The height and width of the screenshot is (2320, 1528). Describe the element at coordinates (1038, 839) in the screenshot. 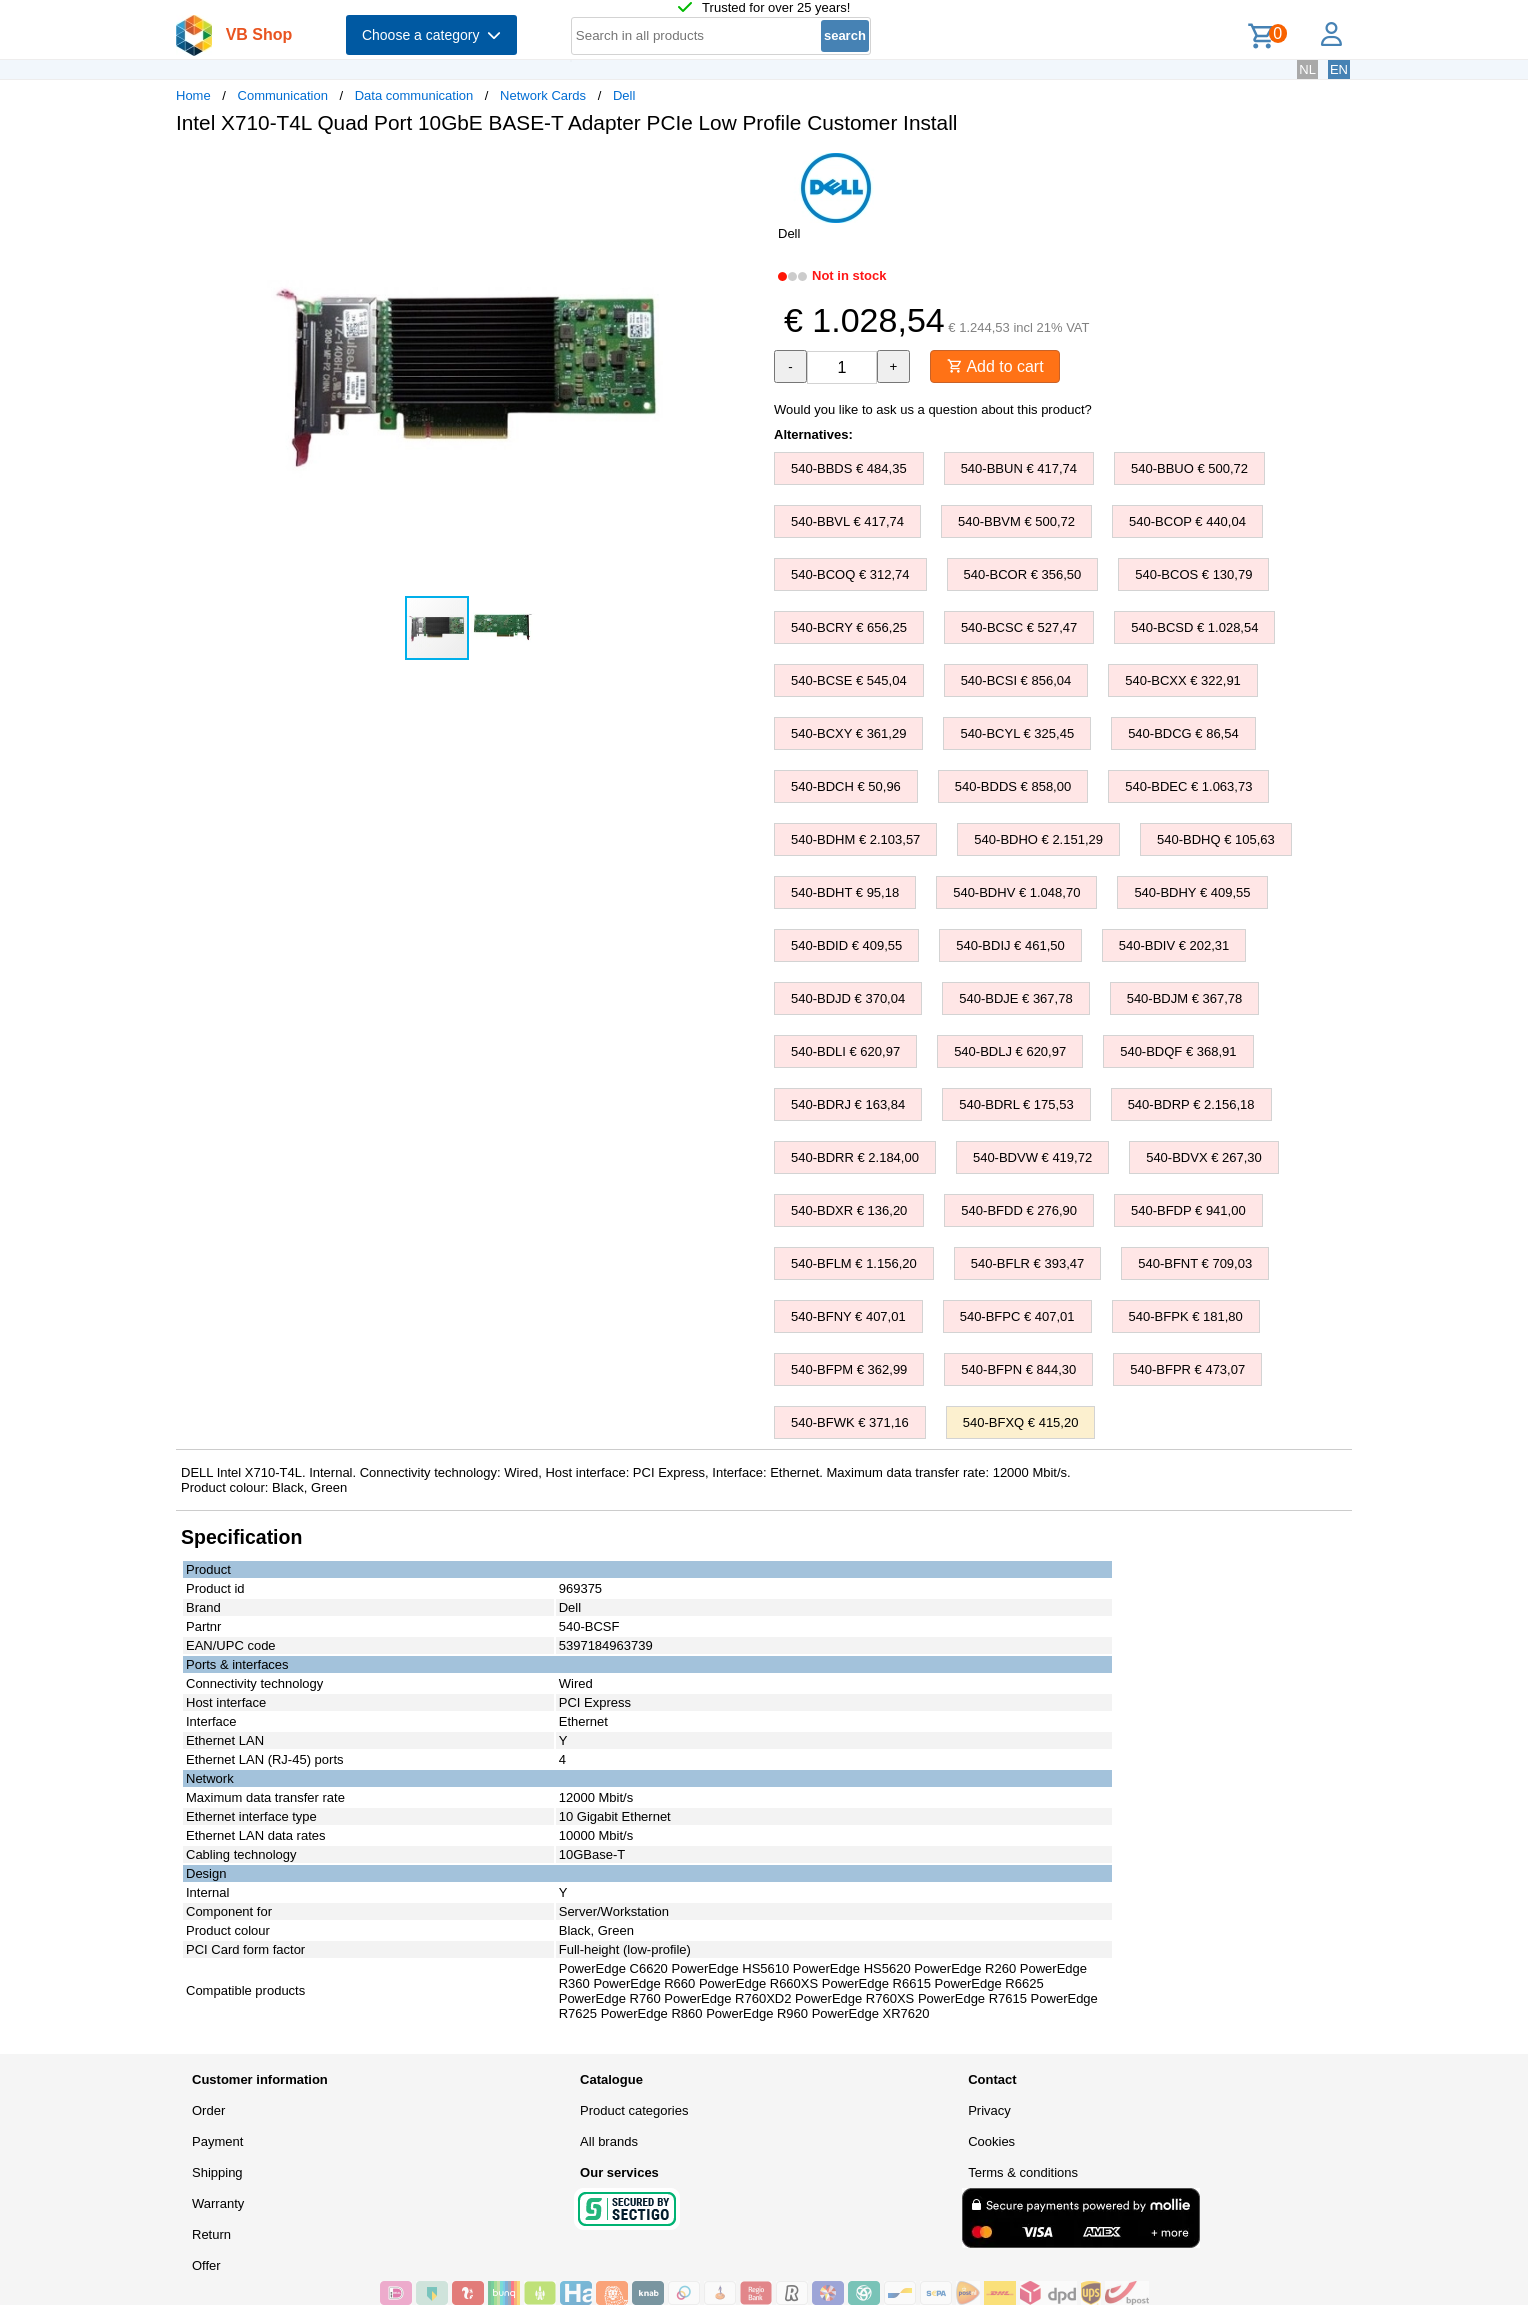

I see `540-BDHO € 2.151,29` at that location.